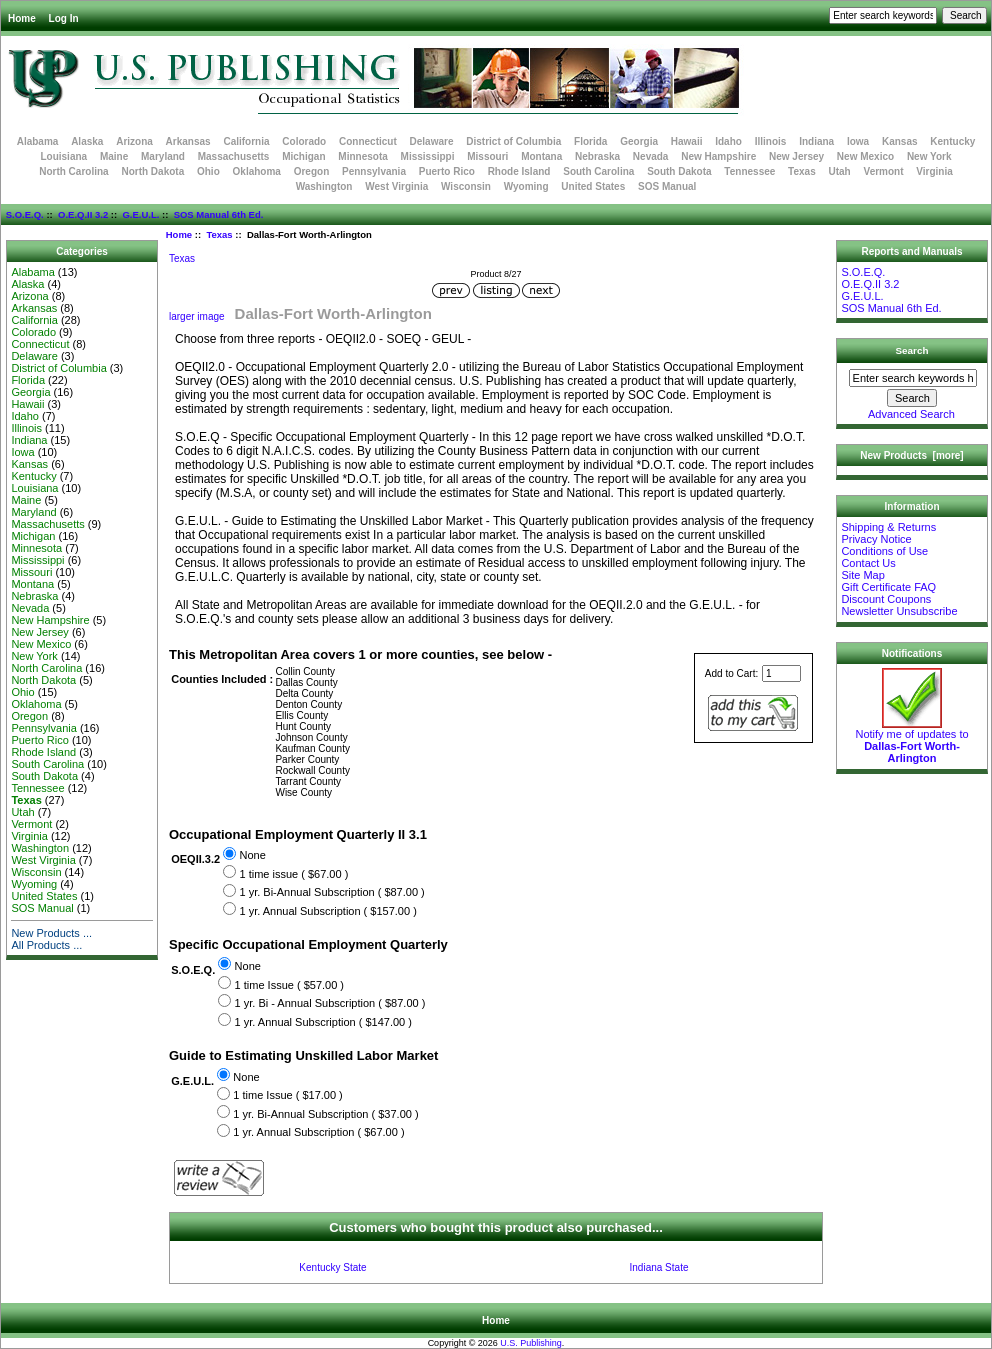  What do you see at coordinates (541, 156) in the screenshot?
I see `Montana` at bounding box center [541, 156].